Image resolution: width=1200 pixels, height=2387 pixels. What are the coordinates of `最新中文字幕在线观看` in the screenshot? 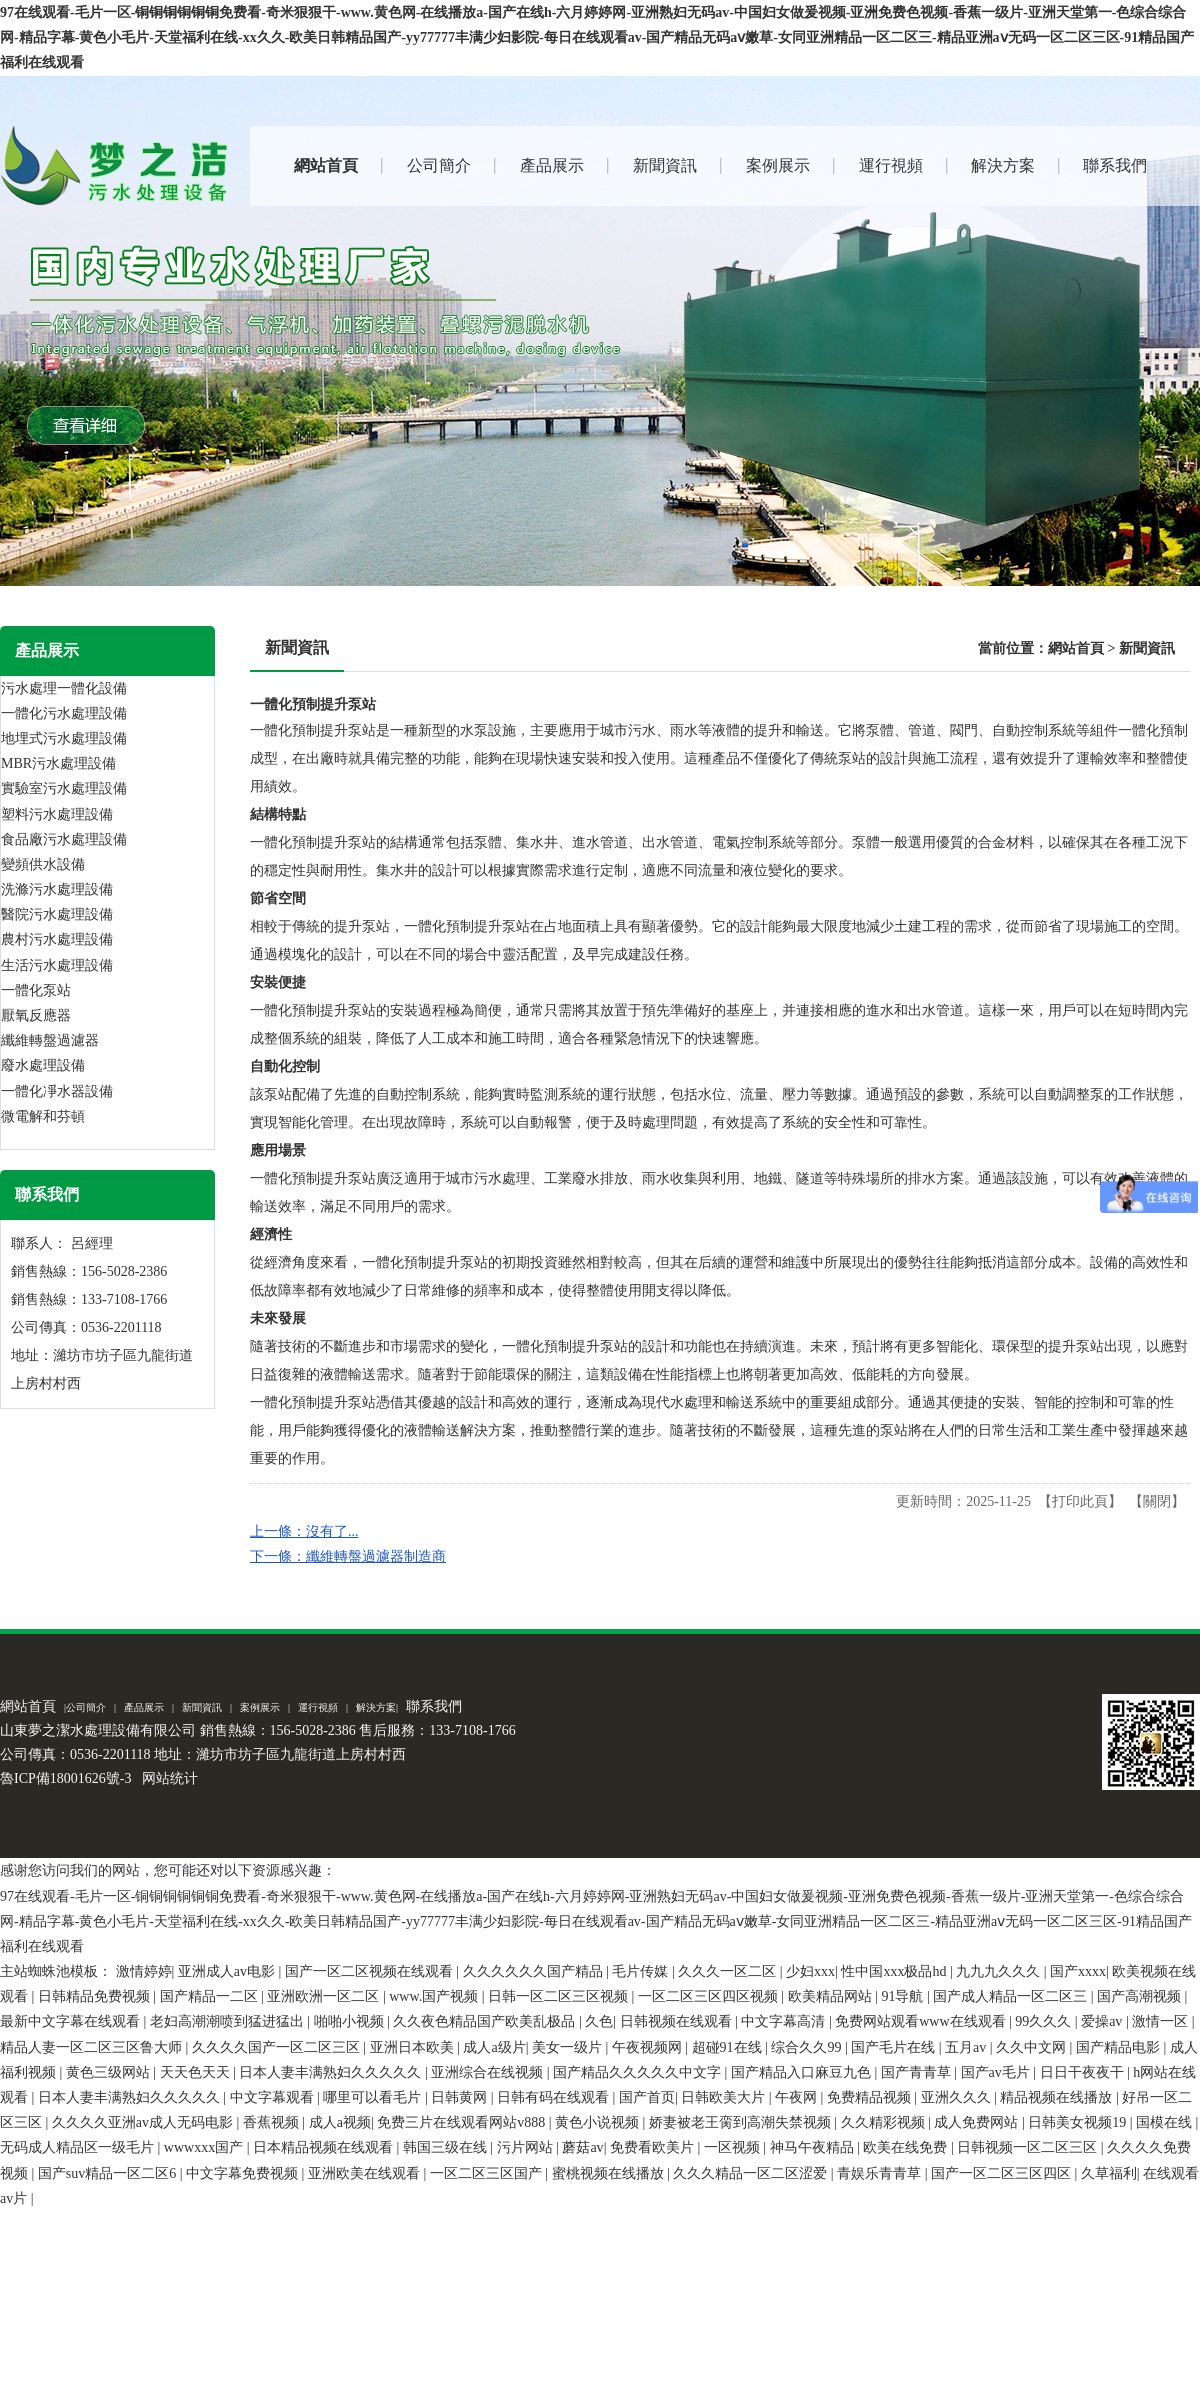 It's located at (72, 2021).